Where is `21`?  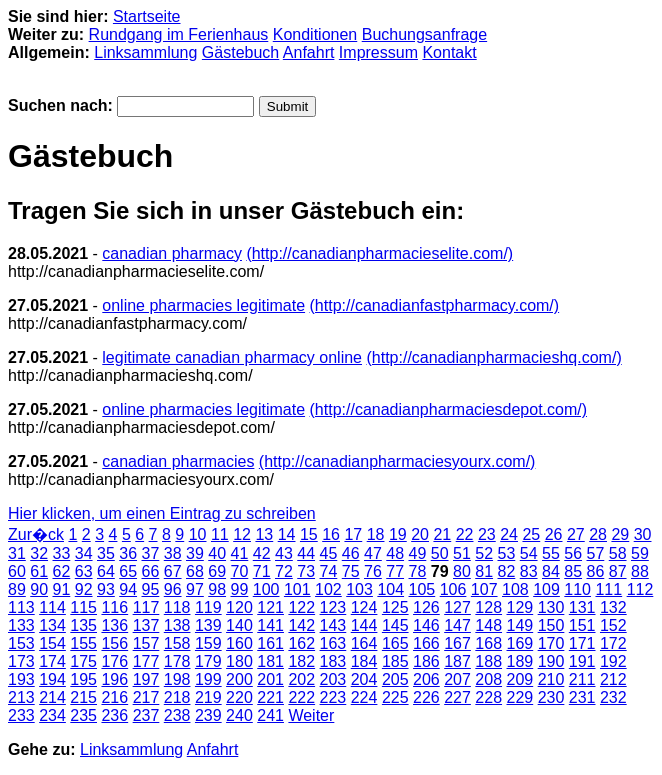 21 is located at coordinates (442, 534).